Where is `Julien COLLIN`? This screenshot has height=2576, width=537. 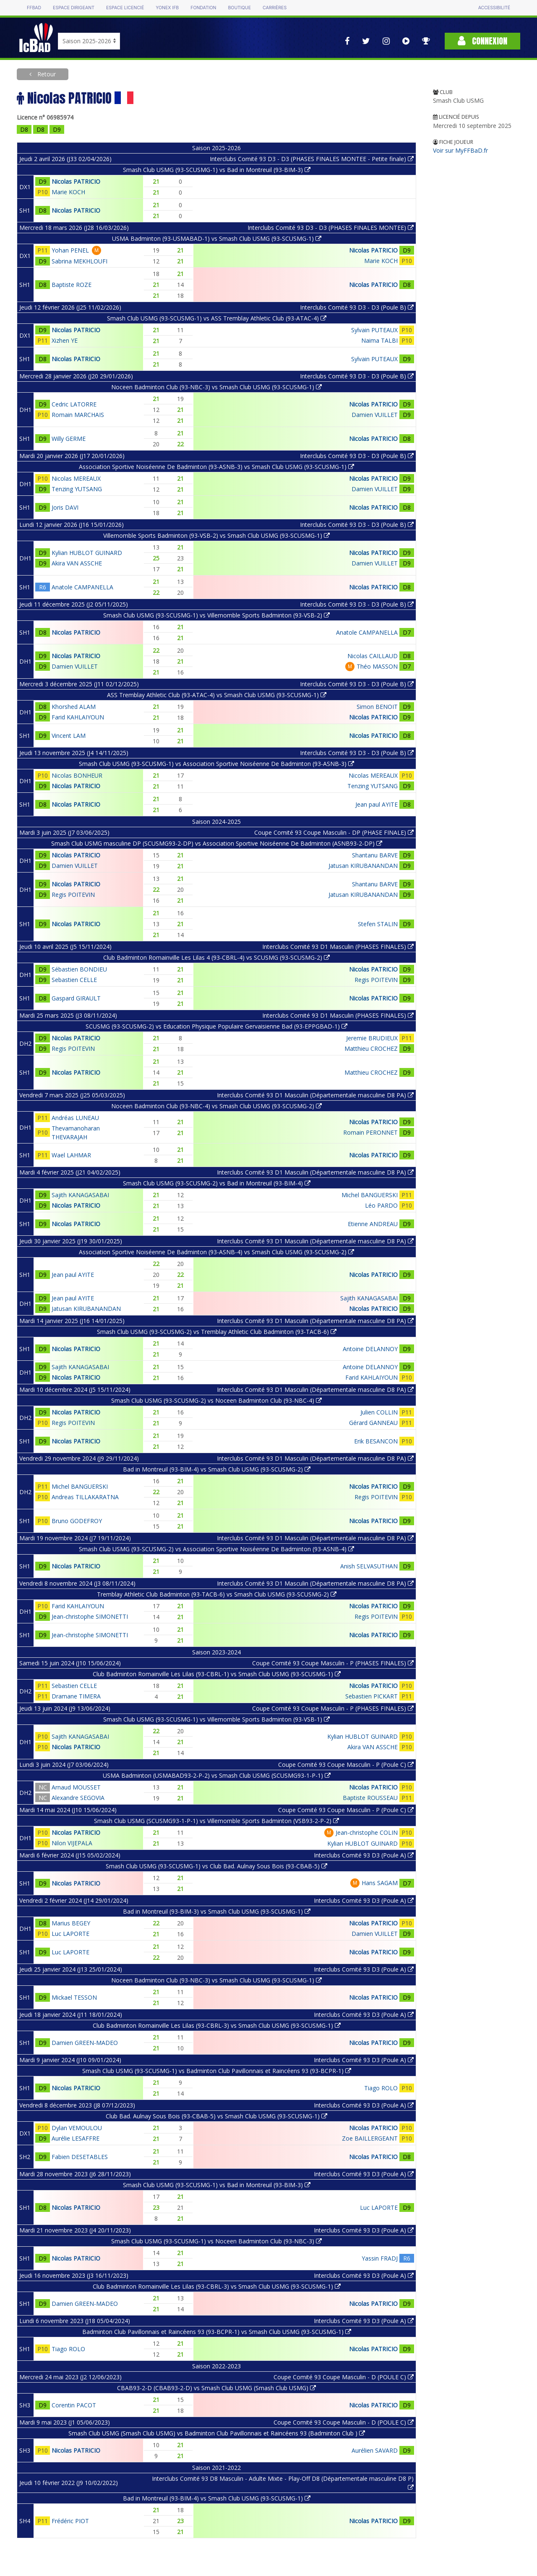 Julien COLLIN is located at coordinates (379, 1412).